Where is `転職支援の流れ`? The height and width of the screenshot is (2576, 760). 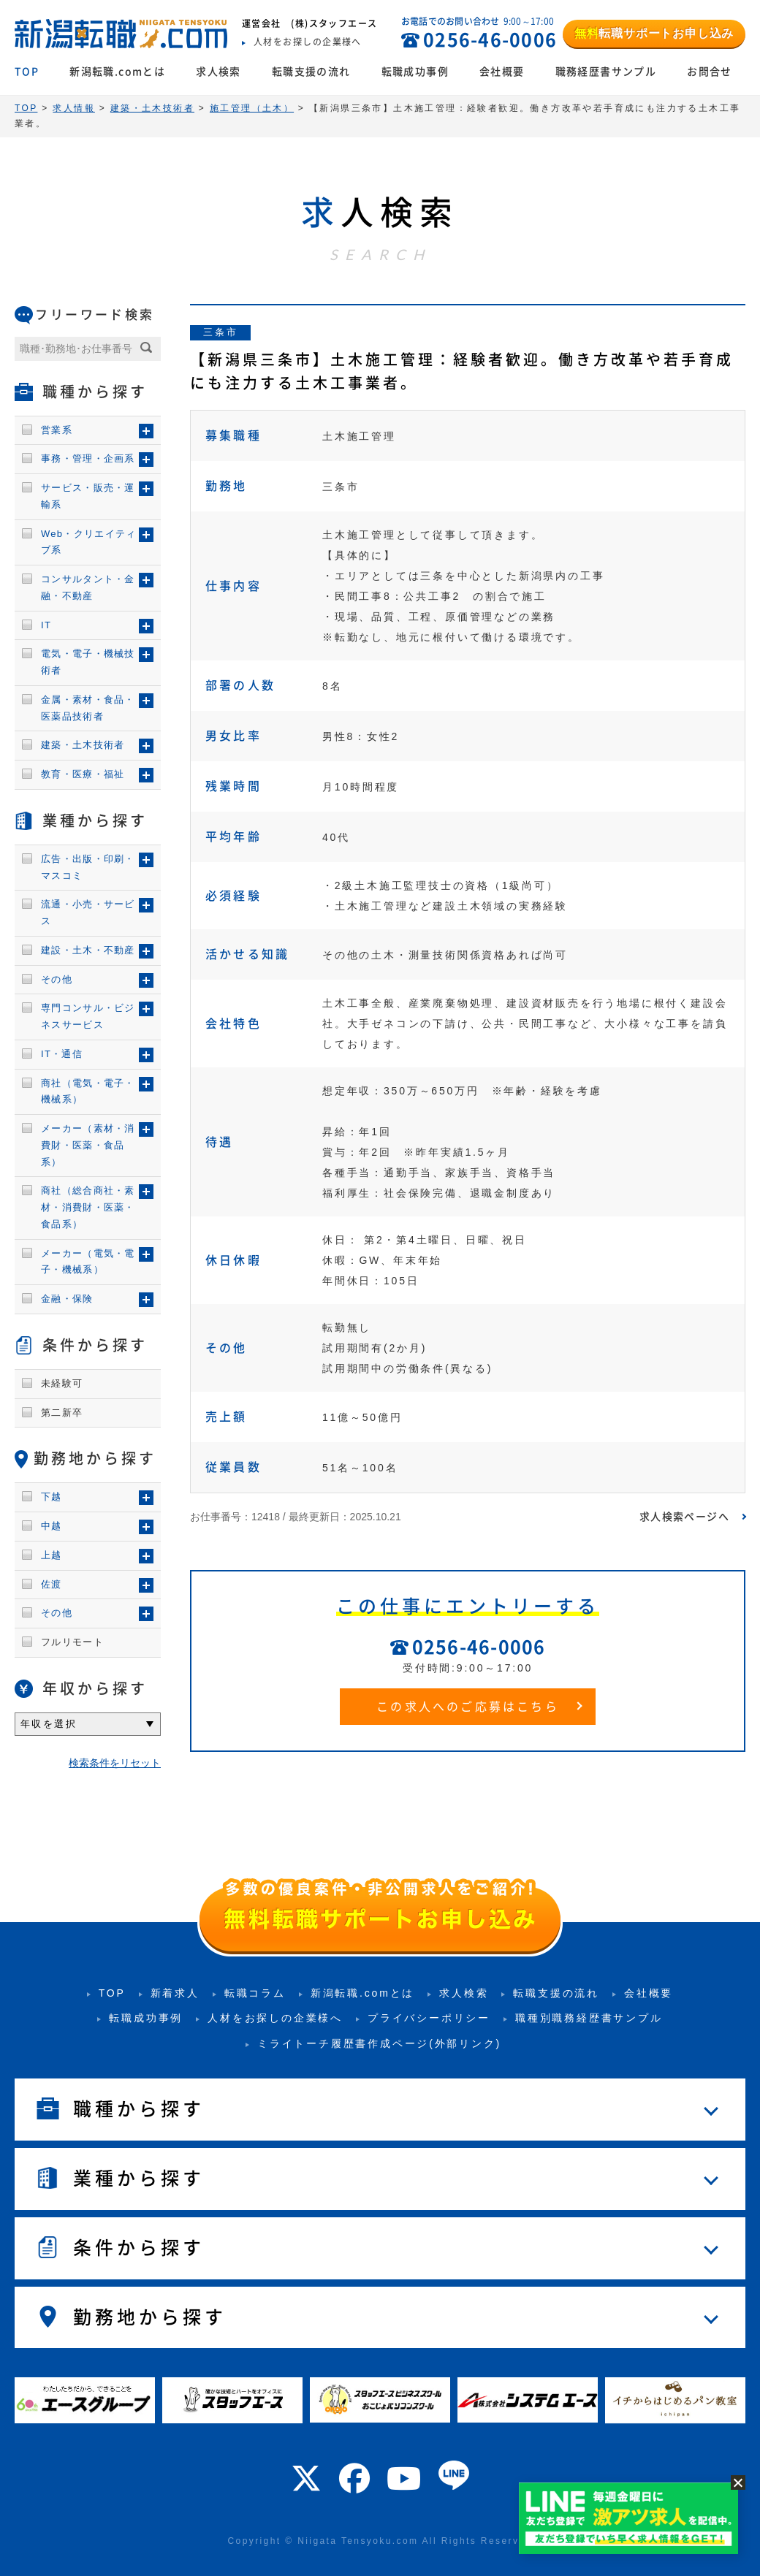 転職支援の流れ is located at coordinates (311, 71).